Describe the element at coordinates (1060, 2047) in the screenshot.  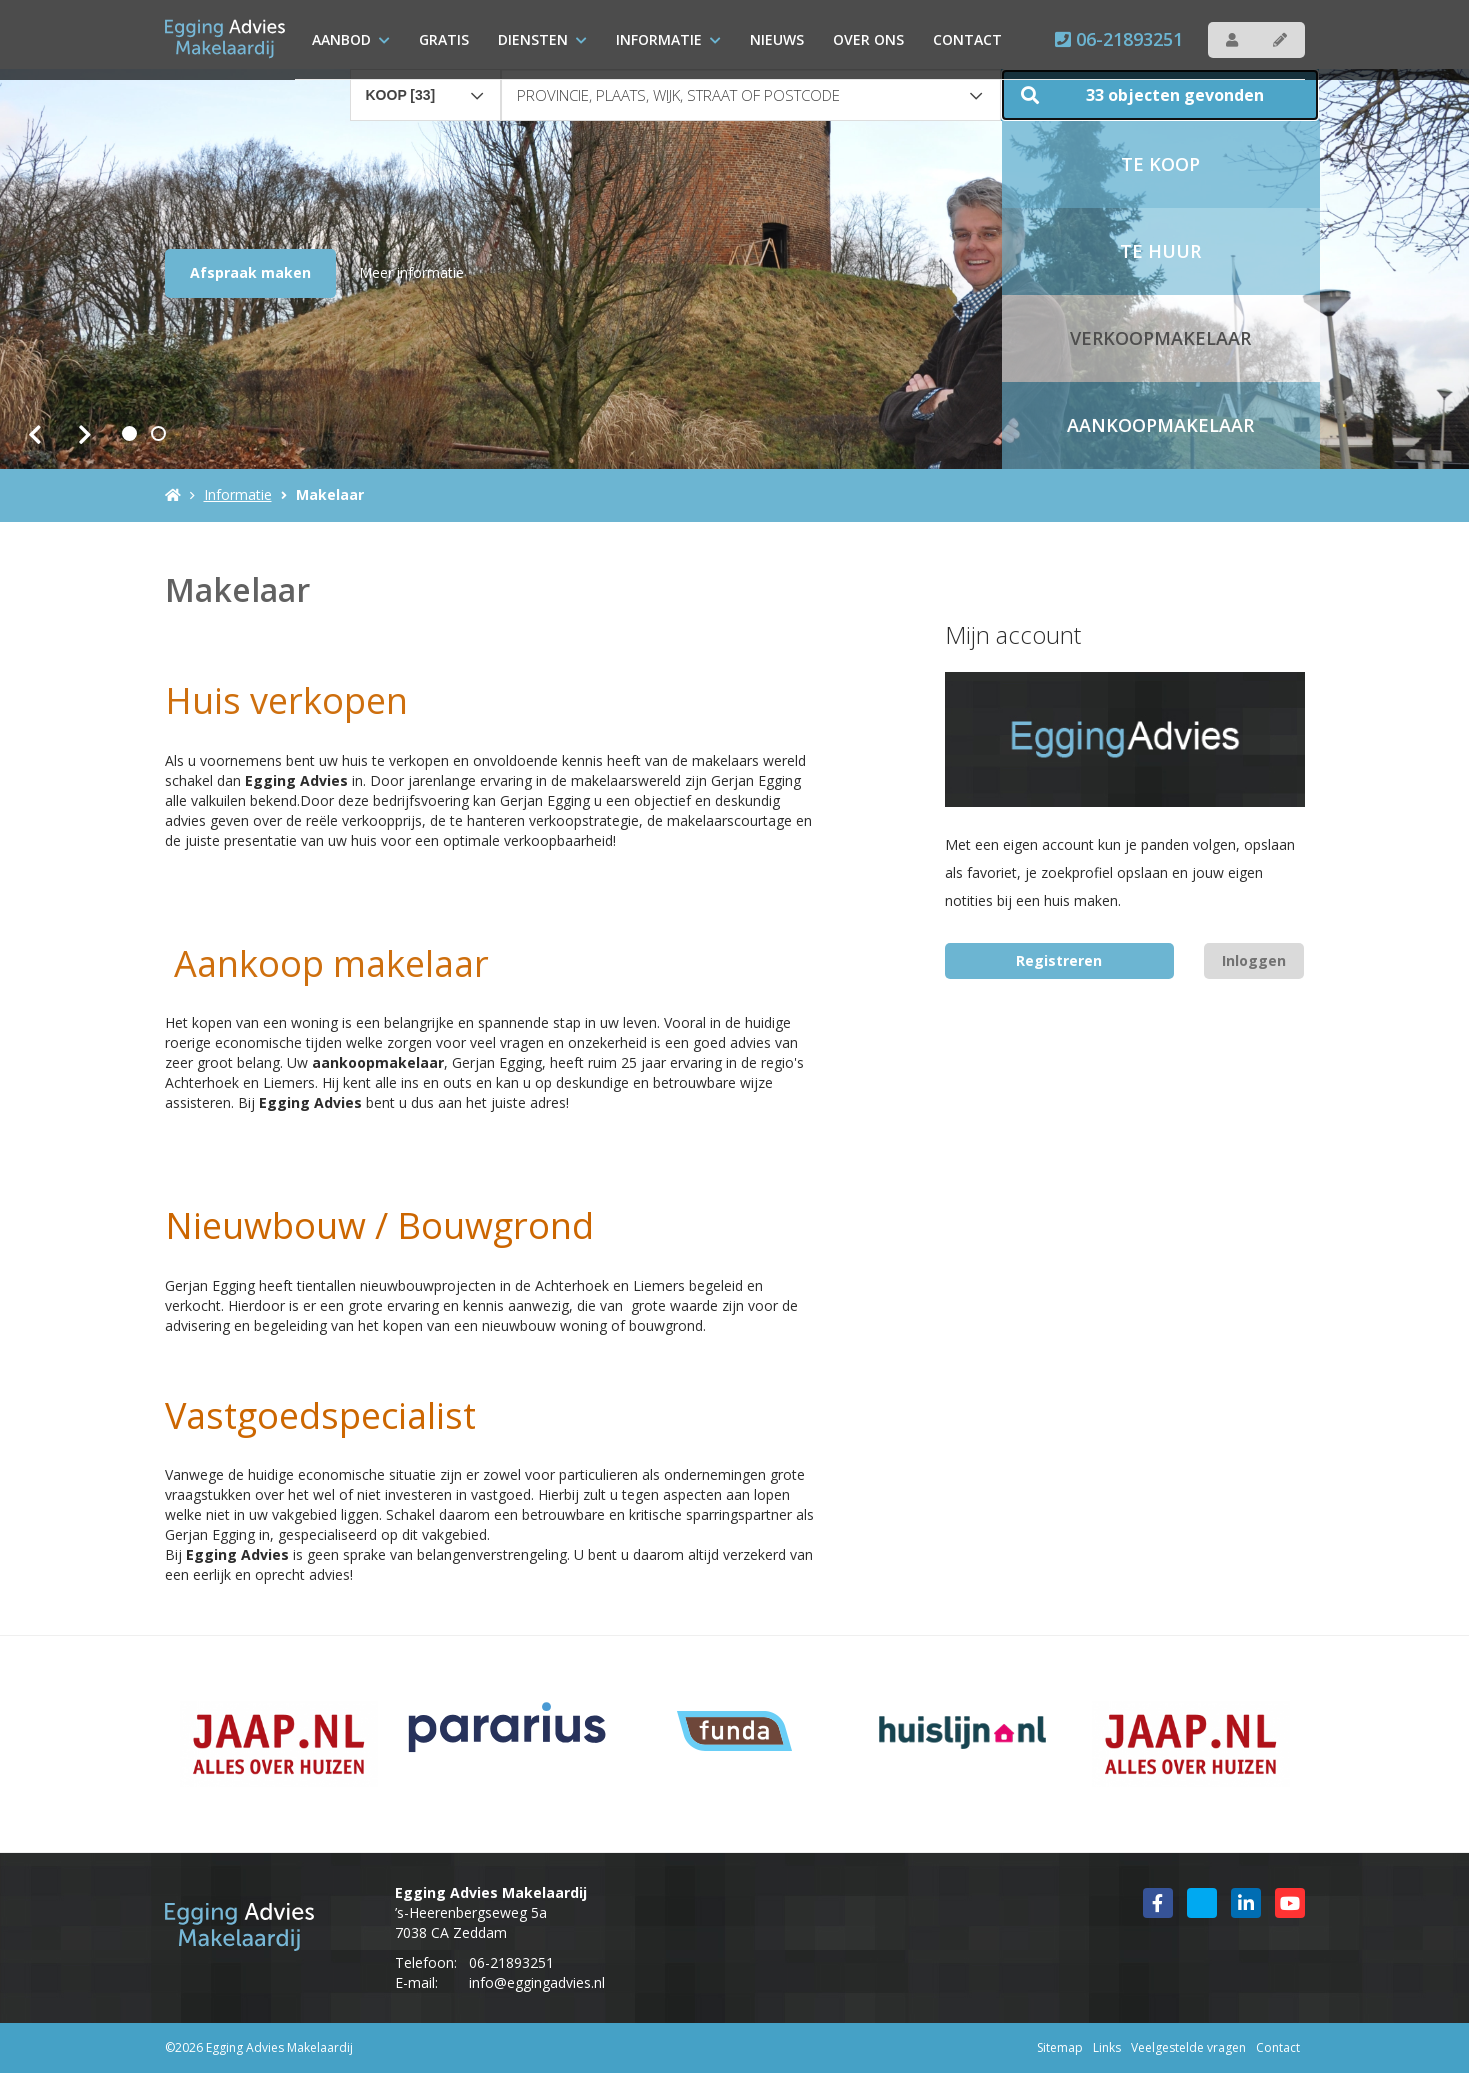
I see `Sitemap` at that location.